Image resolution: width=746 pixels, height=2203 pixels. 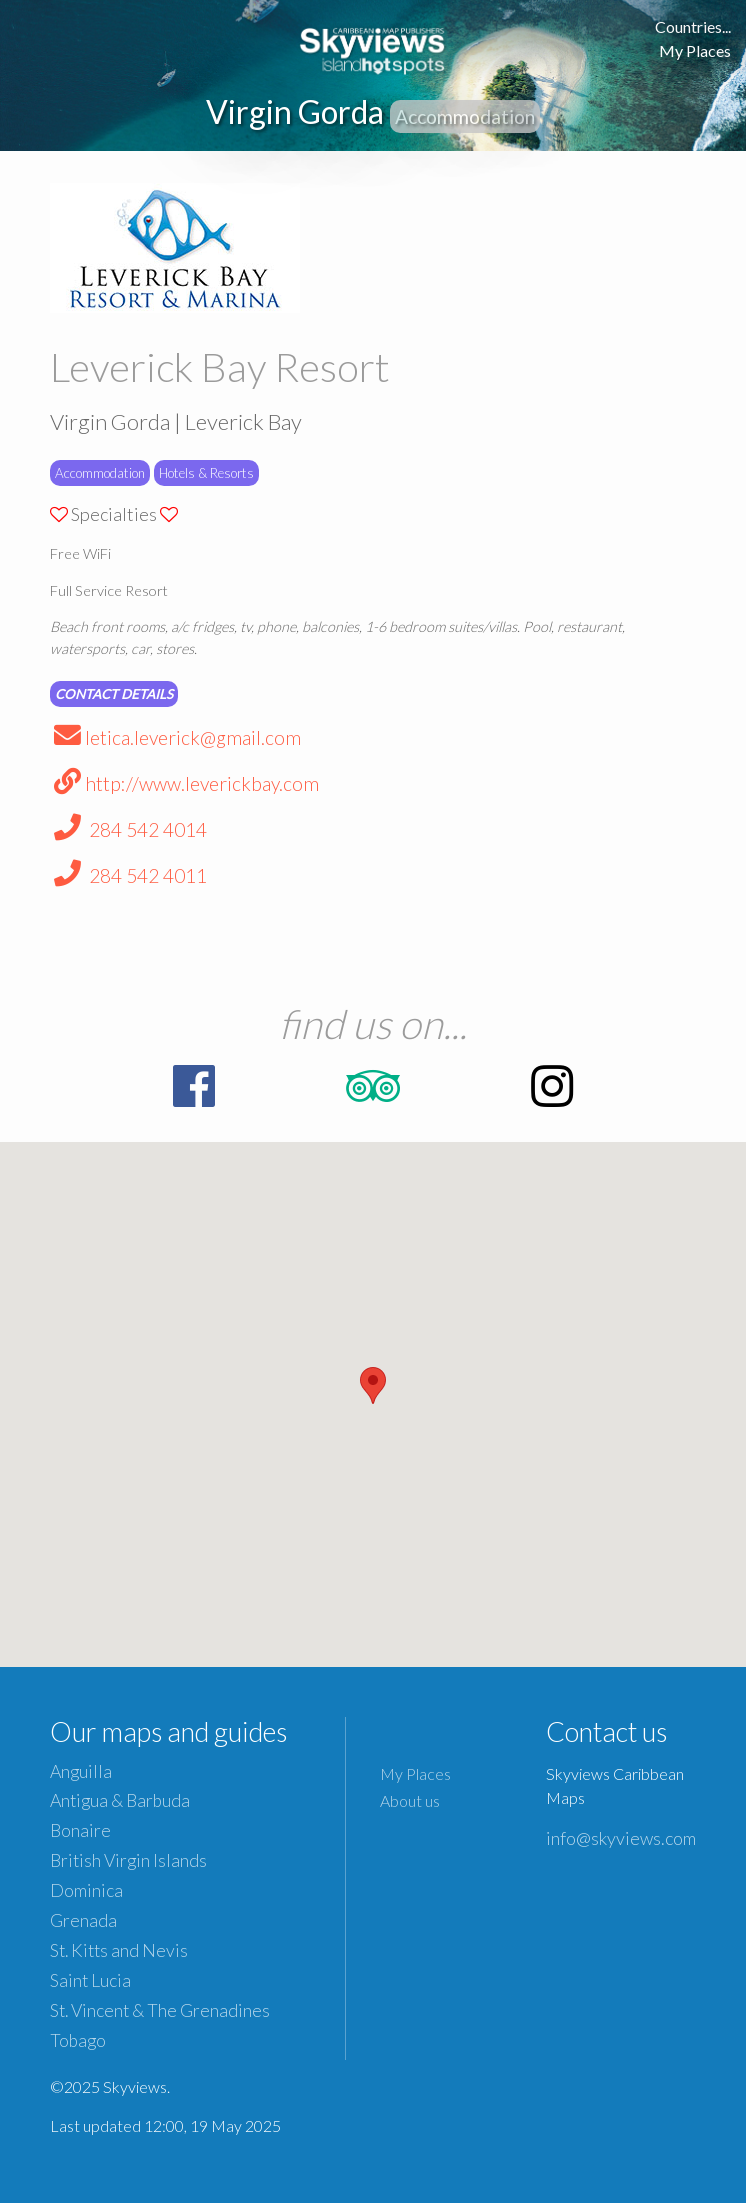 What do you see at coordinates (410, 1800) in the screenshot?
I see `About us` at bounding box center [410, 1800].